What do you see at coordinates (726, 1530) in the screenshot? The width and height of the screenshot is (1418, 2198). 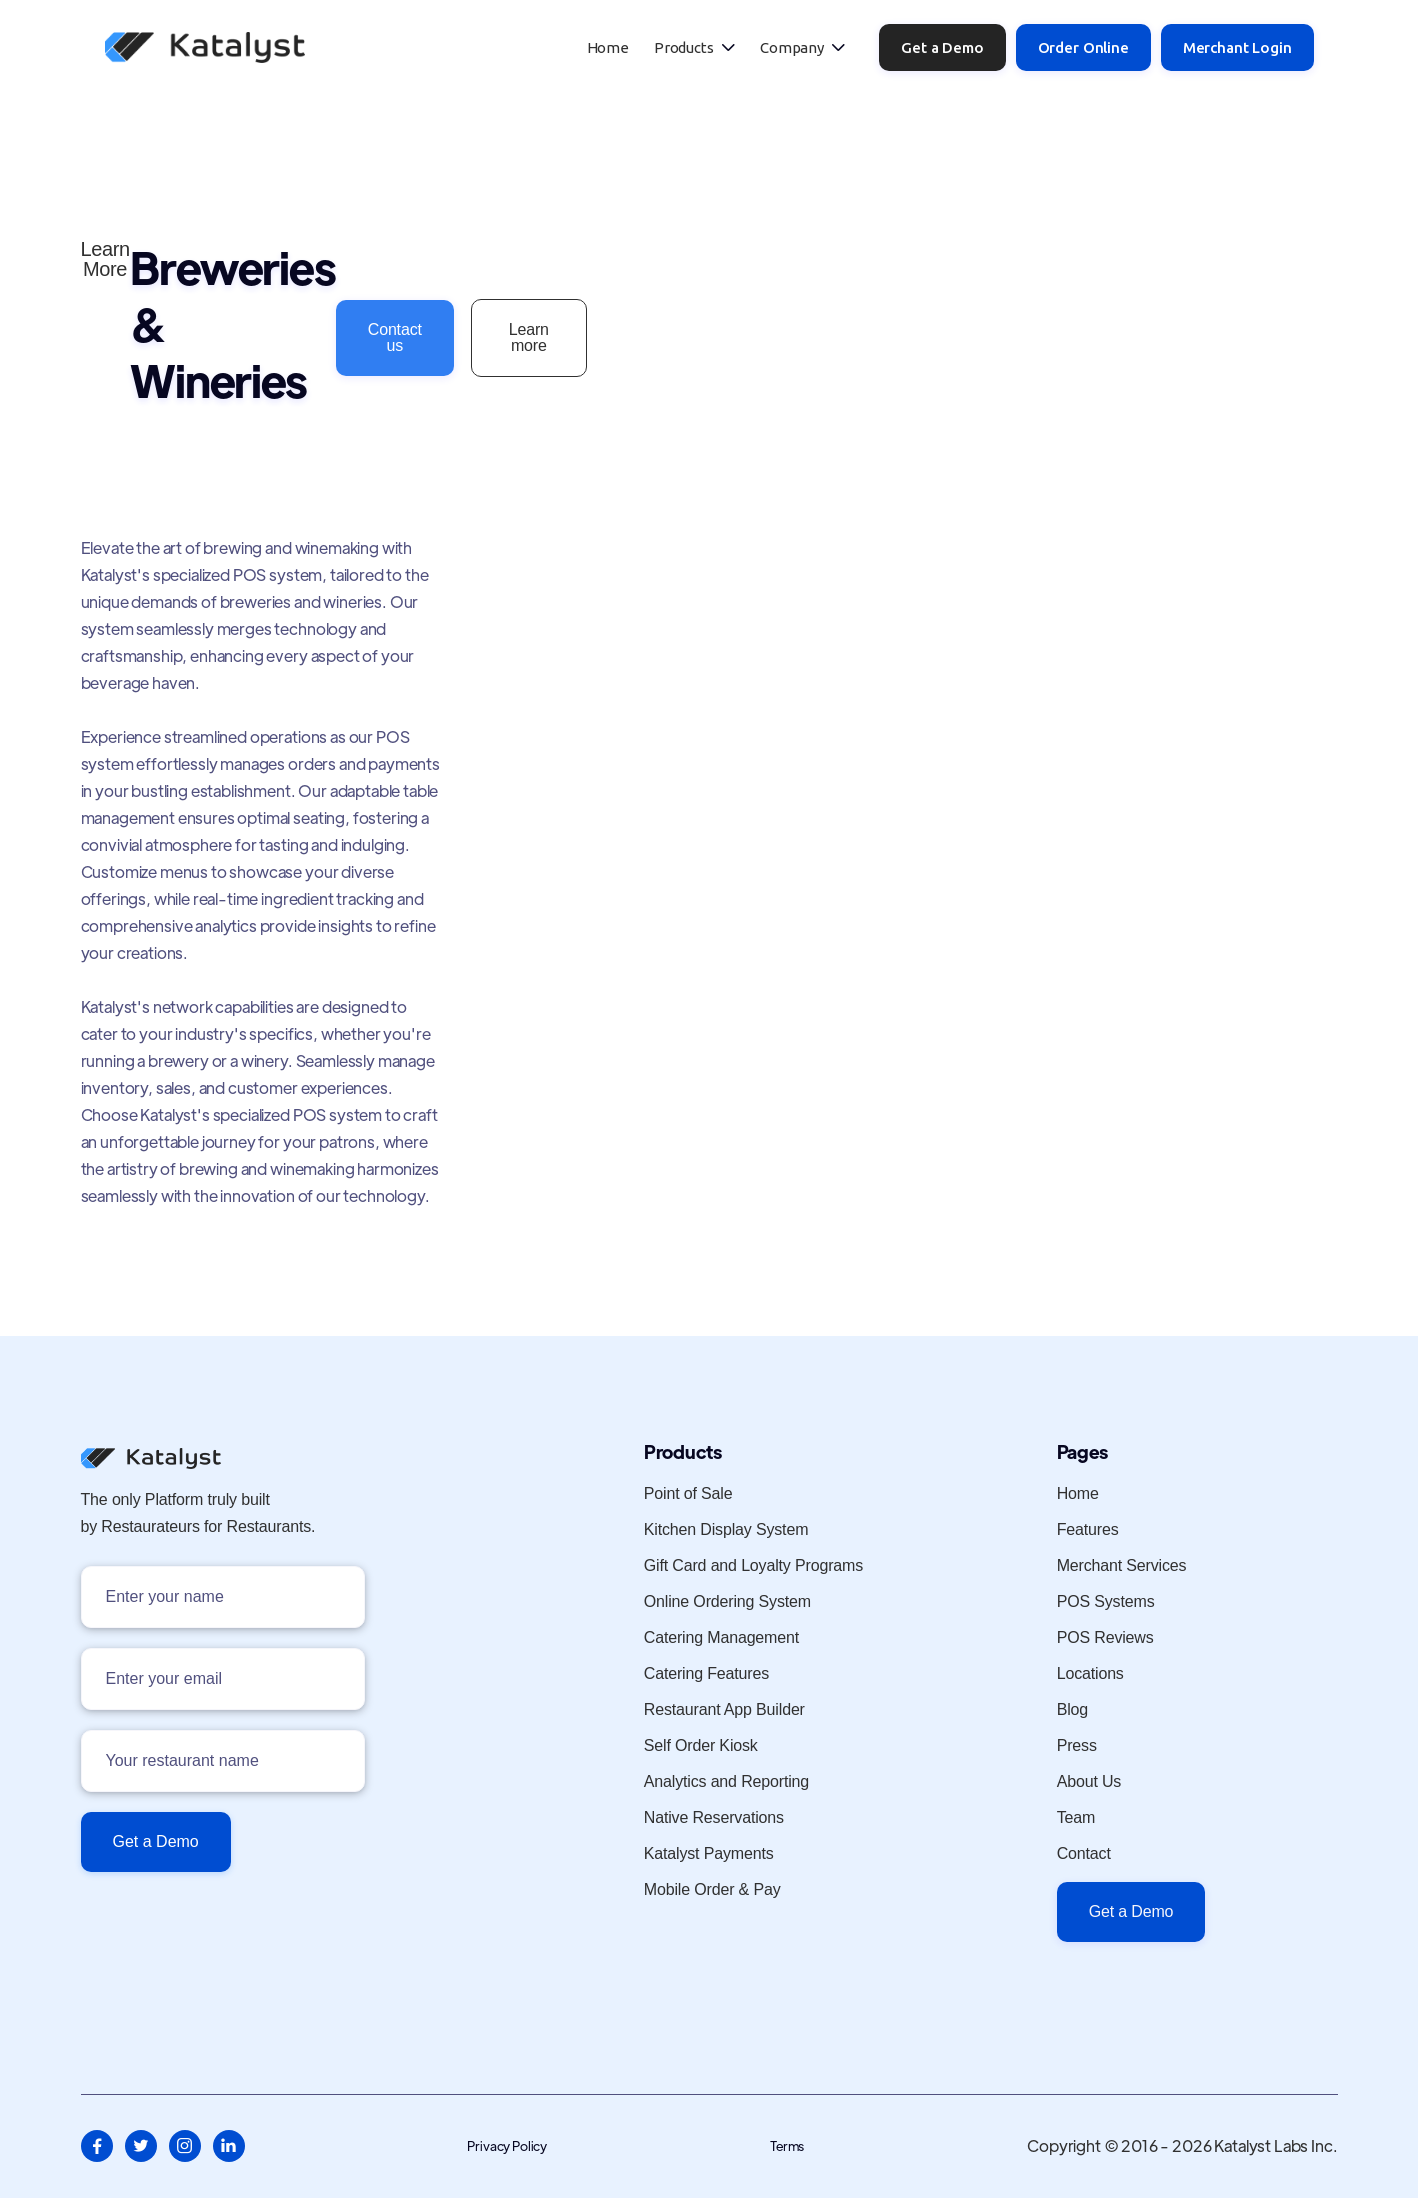 I see `Kitchen Display System` at bounding box center [726, 1530].